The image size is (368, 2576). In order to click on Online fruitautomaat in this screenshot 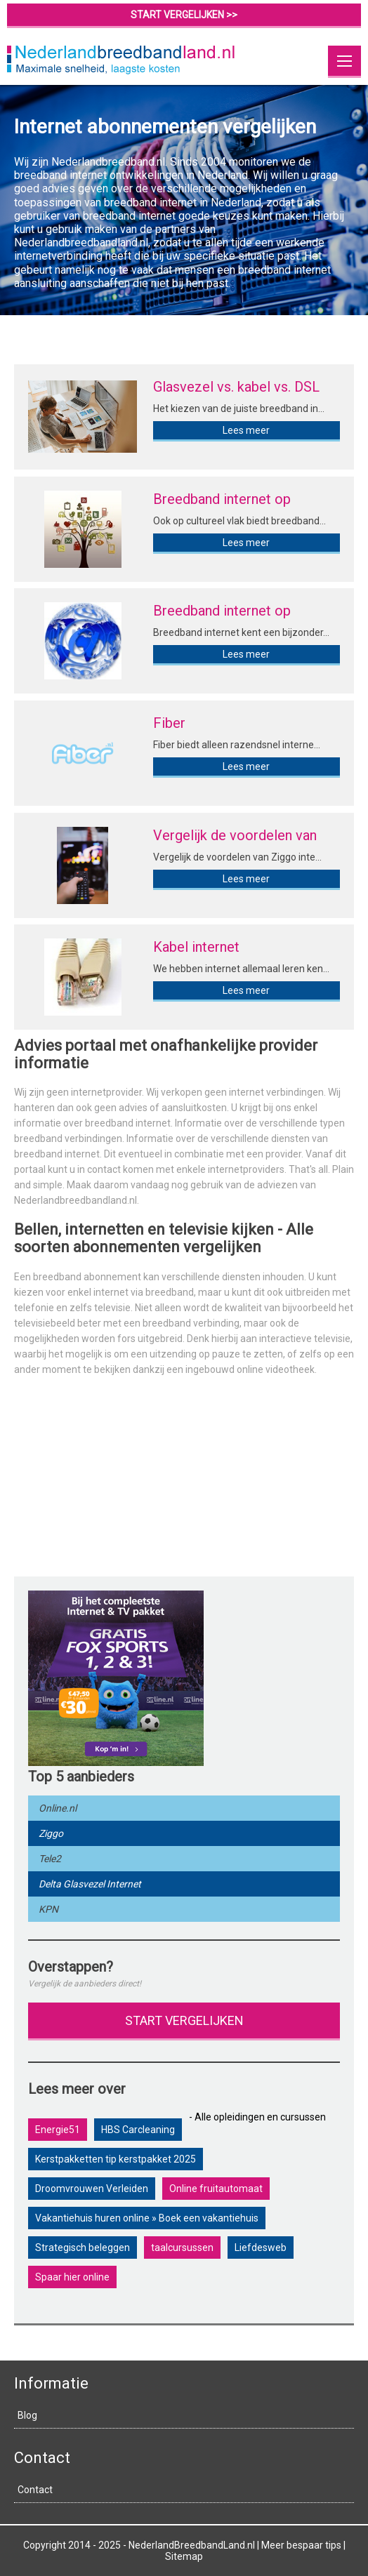, I will do `click(216, 2188)`.